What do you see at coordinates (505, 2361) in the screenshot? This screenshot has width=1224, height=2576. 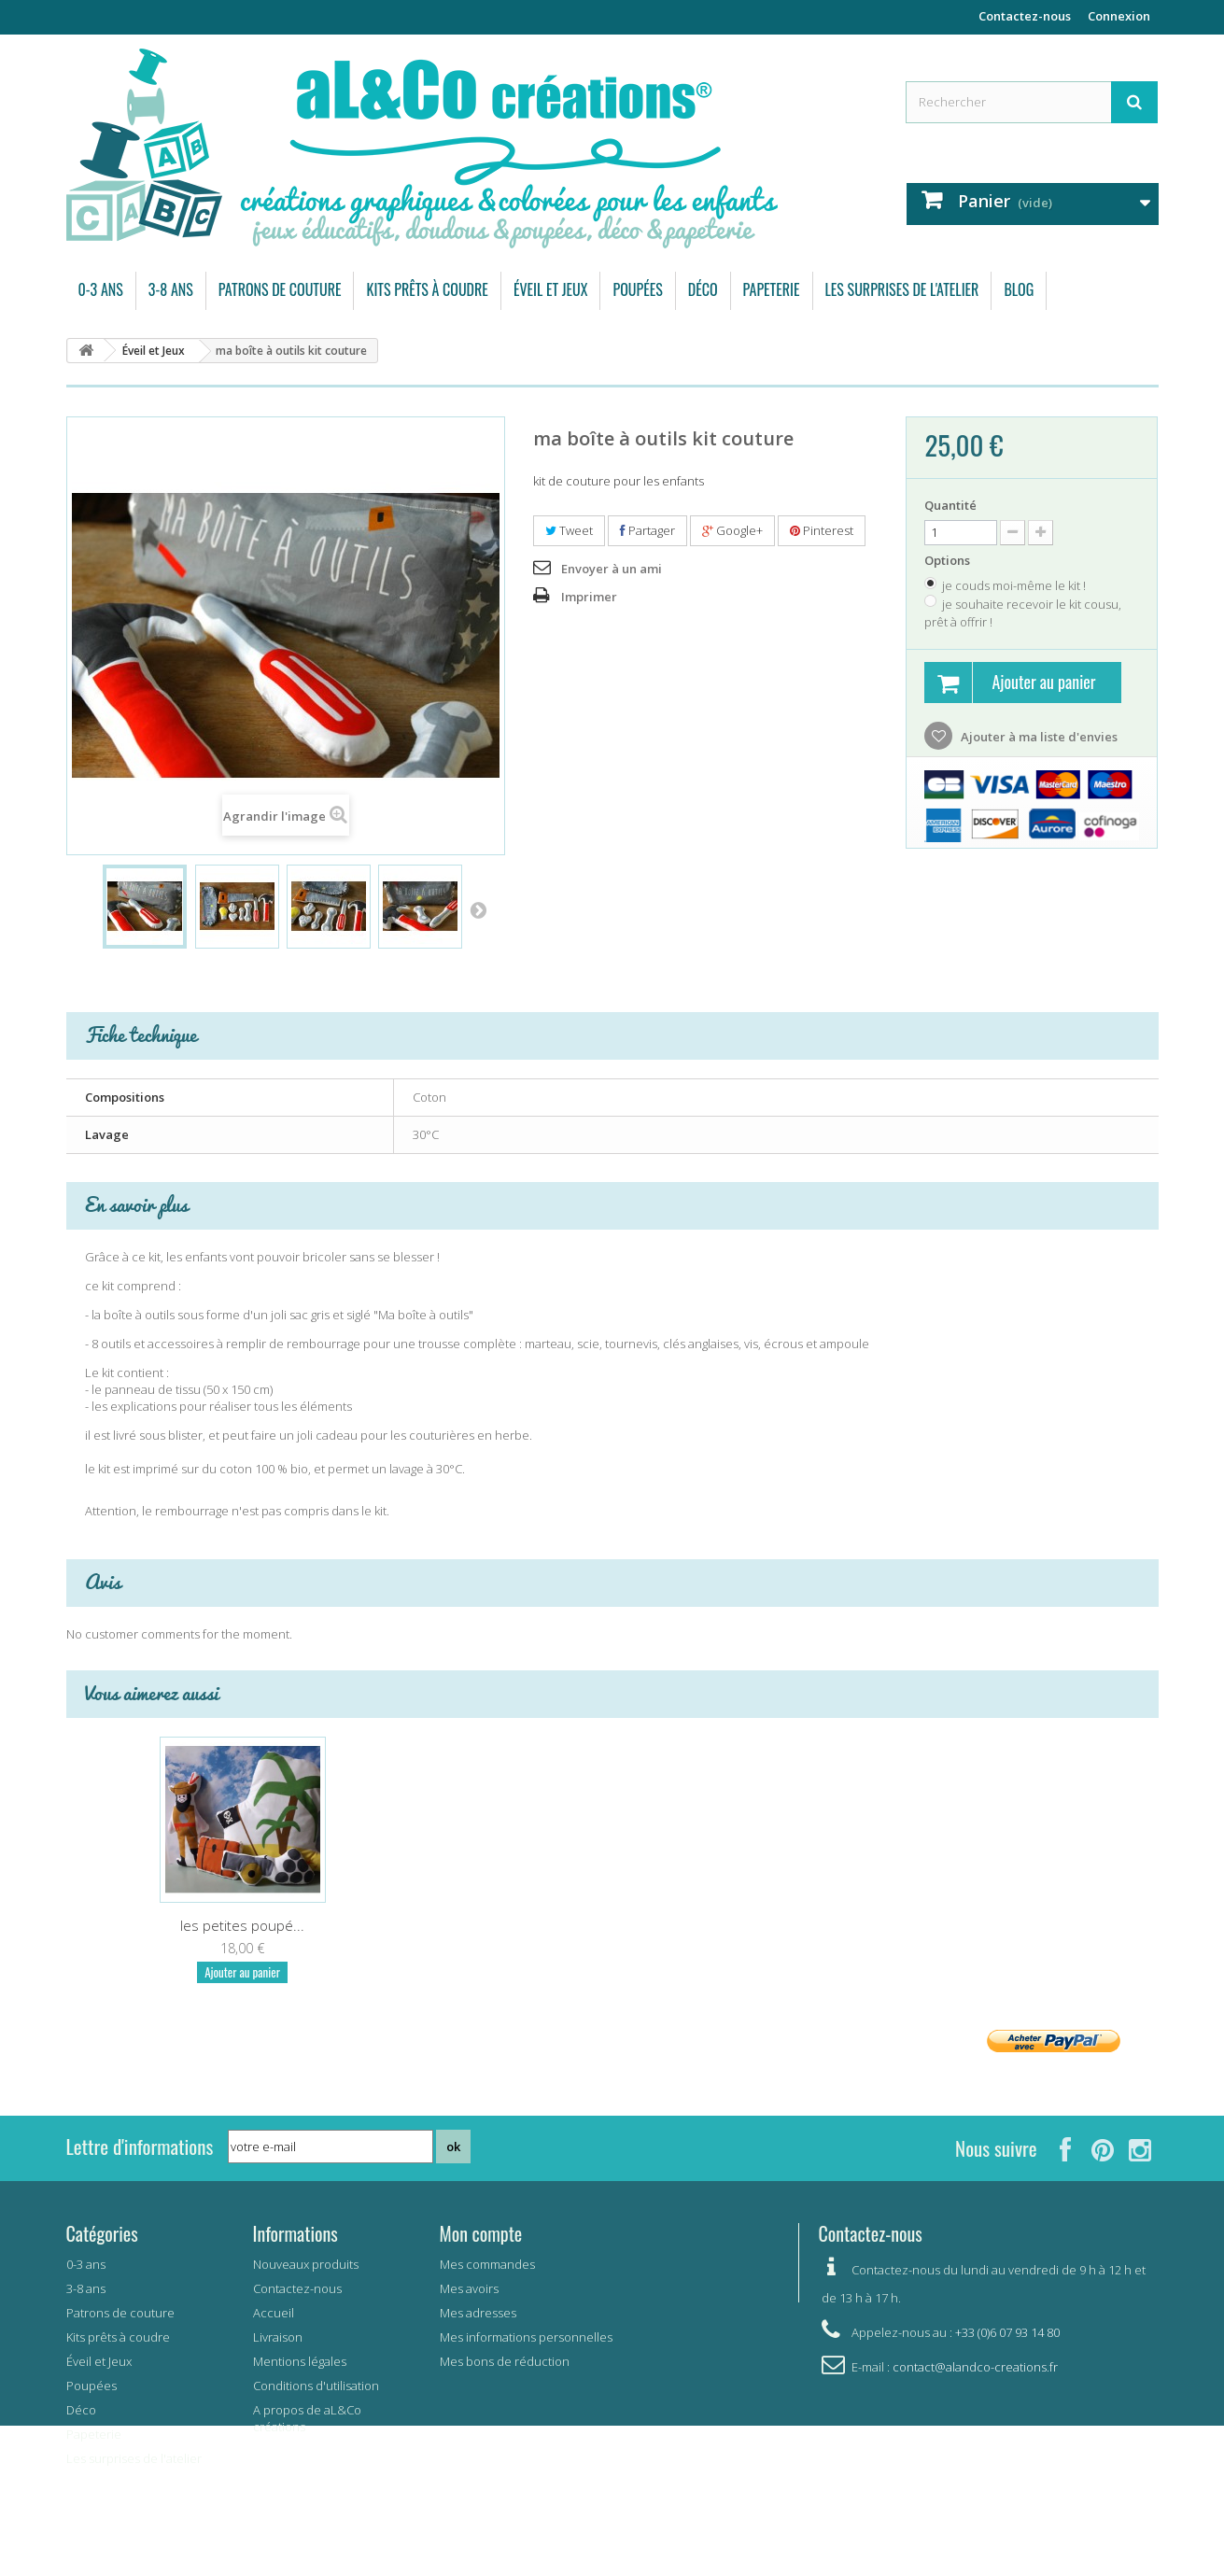 I see `Mes bons de réduction` at bounding box center [505, 2361].